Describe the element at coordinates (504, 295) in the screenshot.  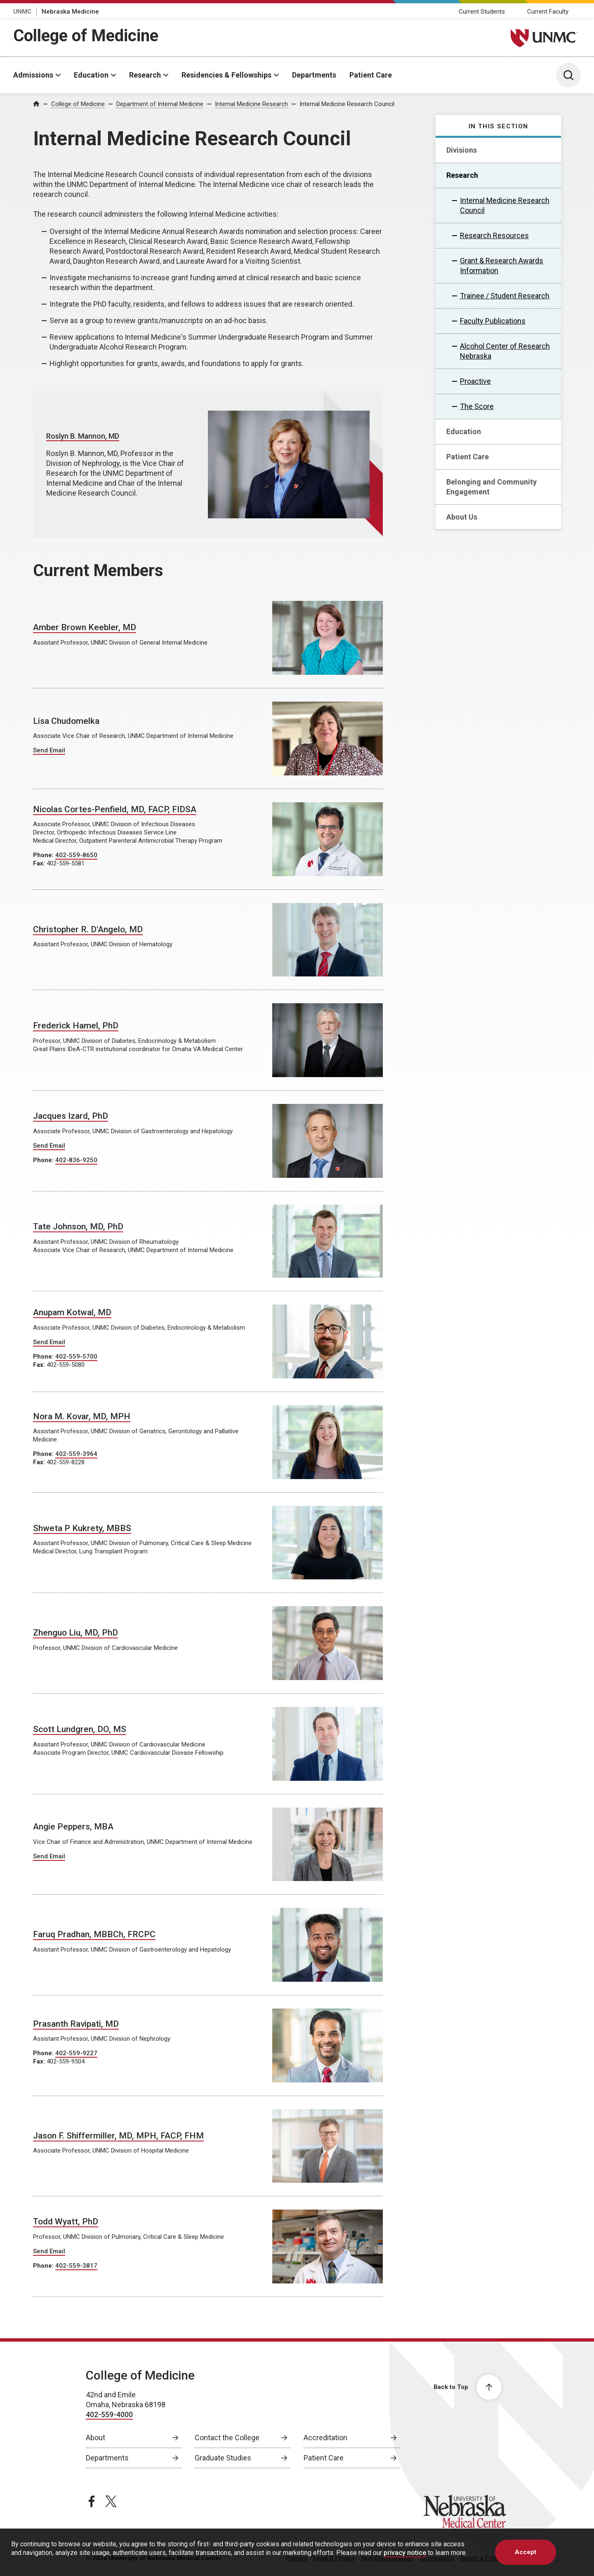
I see `Trainee / Student Research` at that location.